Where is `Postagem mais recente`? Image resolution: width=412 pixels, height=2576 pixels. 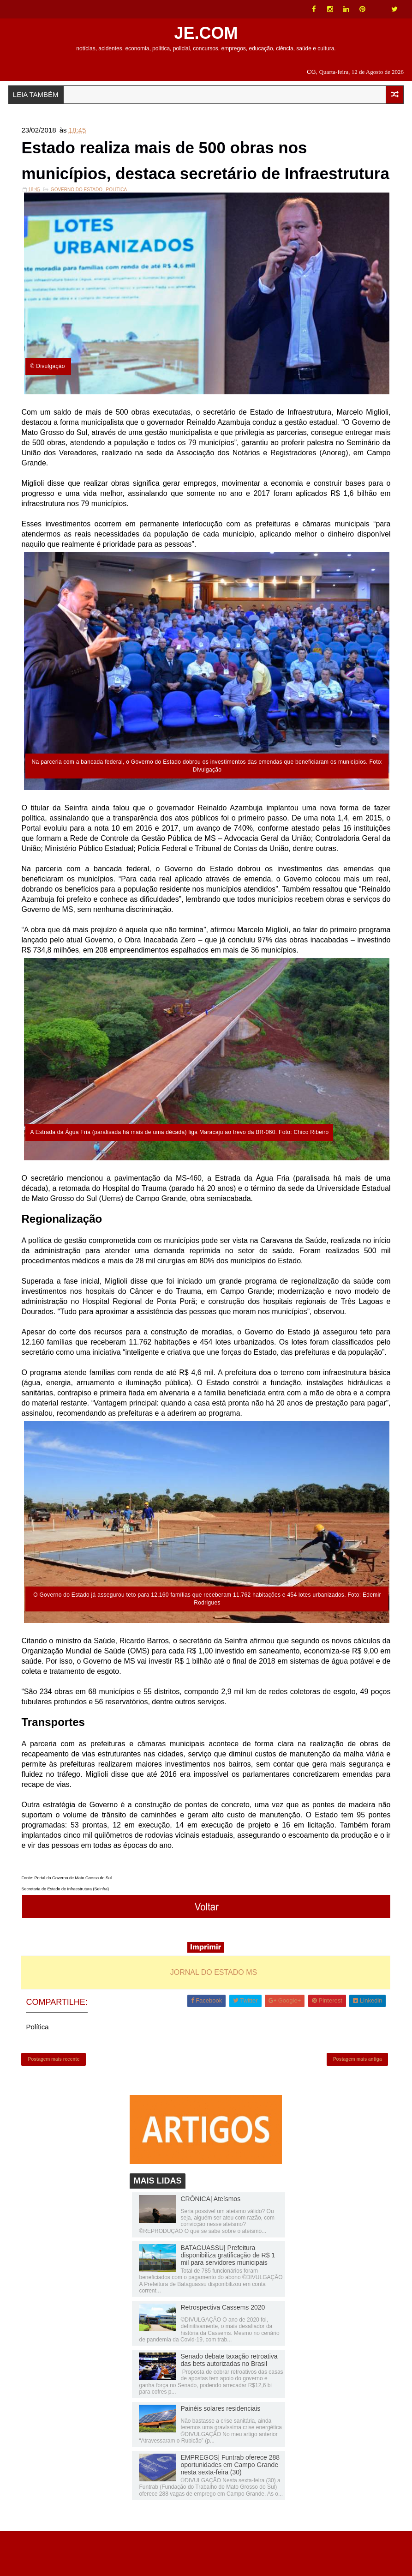
Postagem mais recente is located at coordinates (53, 2100).